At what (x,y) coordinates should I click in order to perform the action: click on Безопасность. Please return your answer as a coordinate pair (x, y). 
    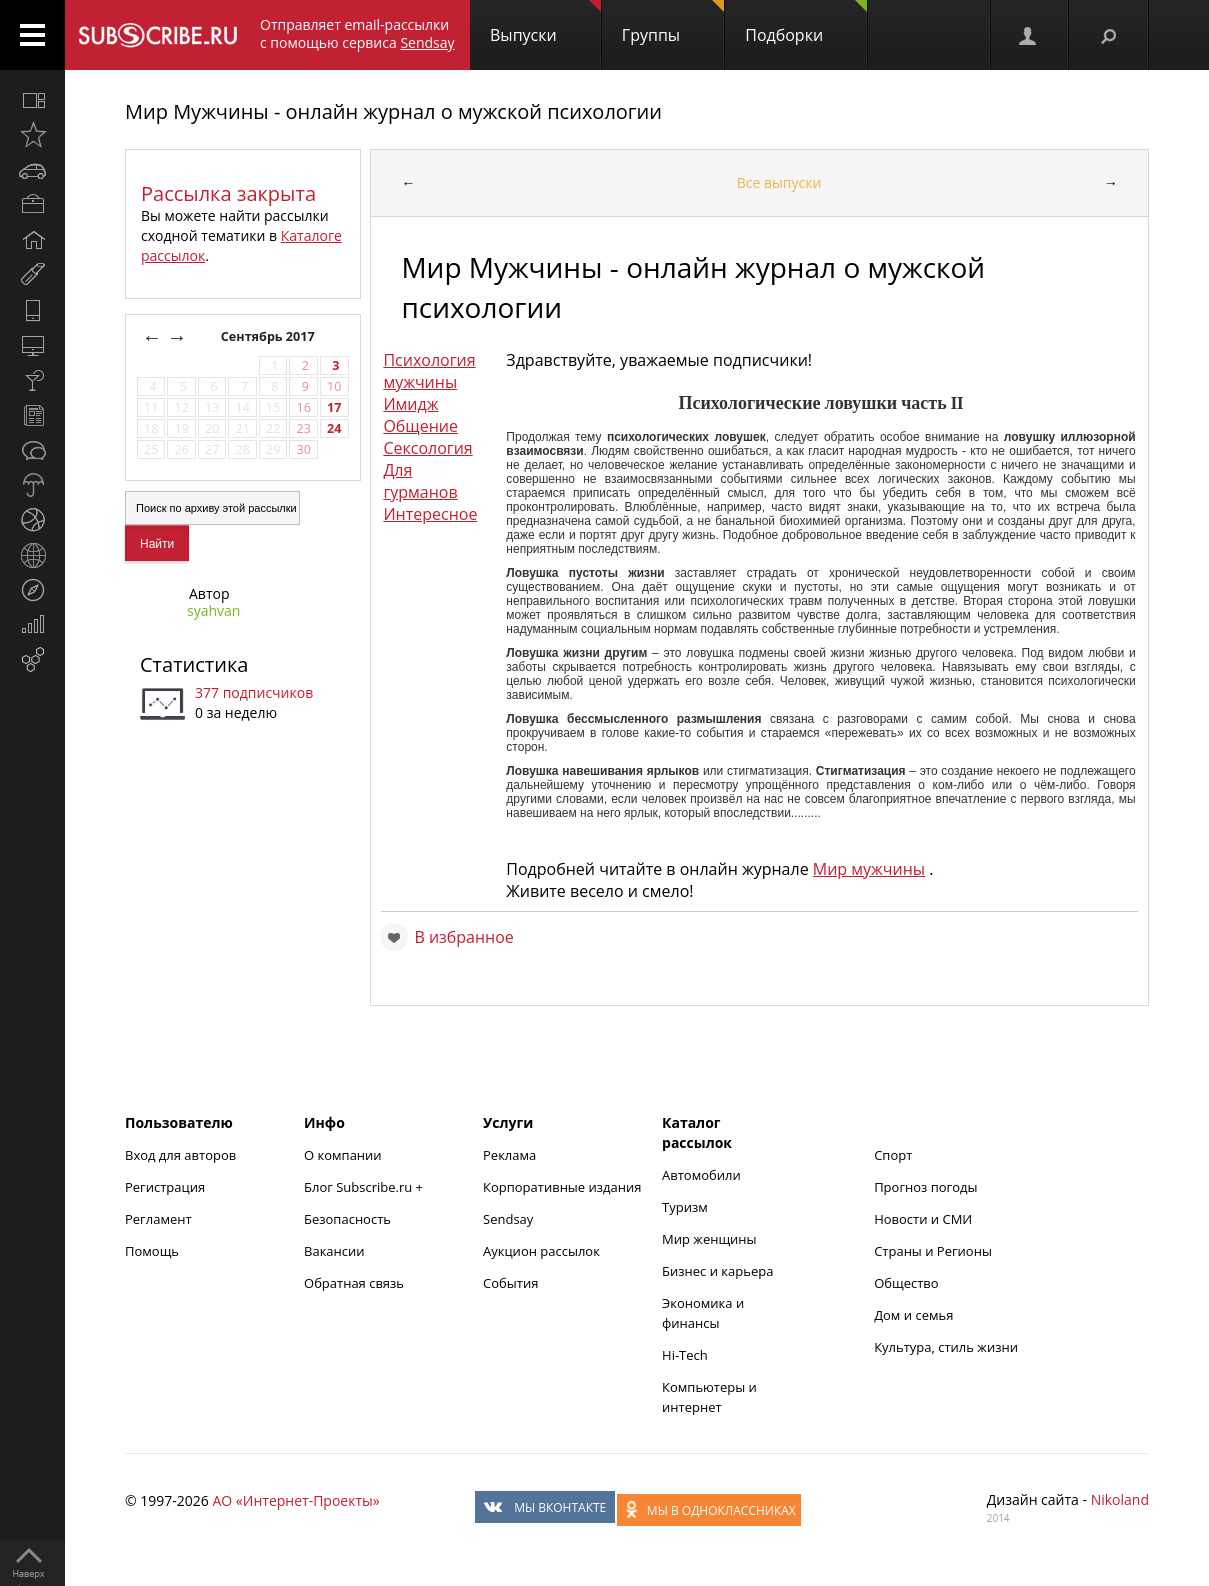
    Looking at the image, I should click on (347, 1219).